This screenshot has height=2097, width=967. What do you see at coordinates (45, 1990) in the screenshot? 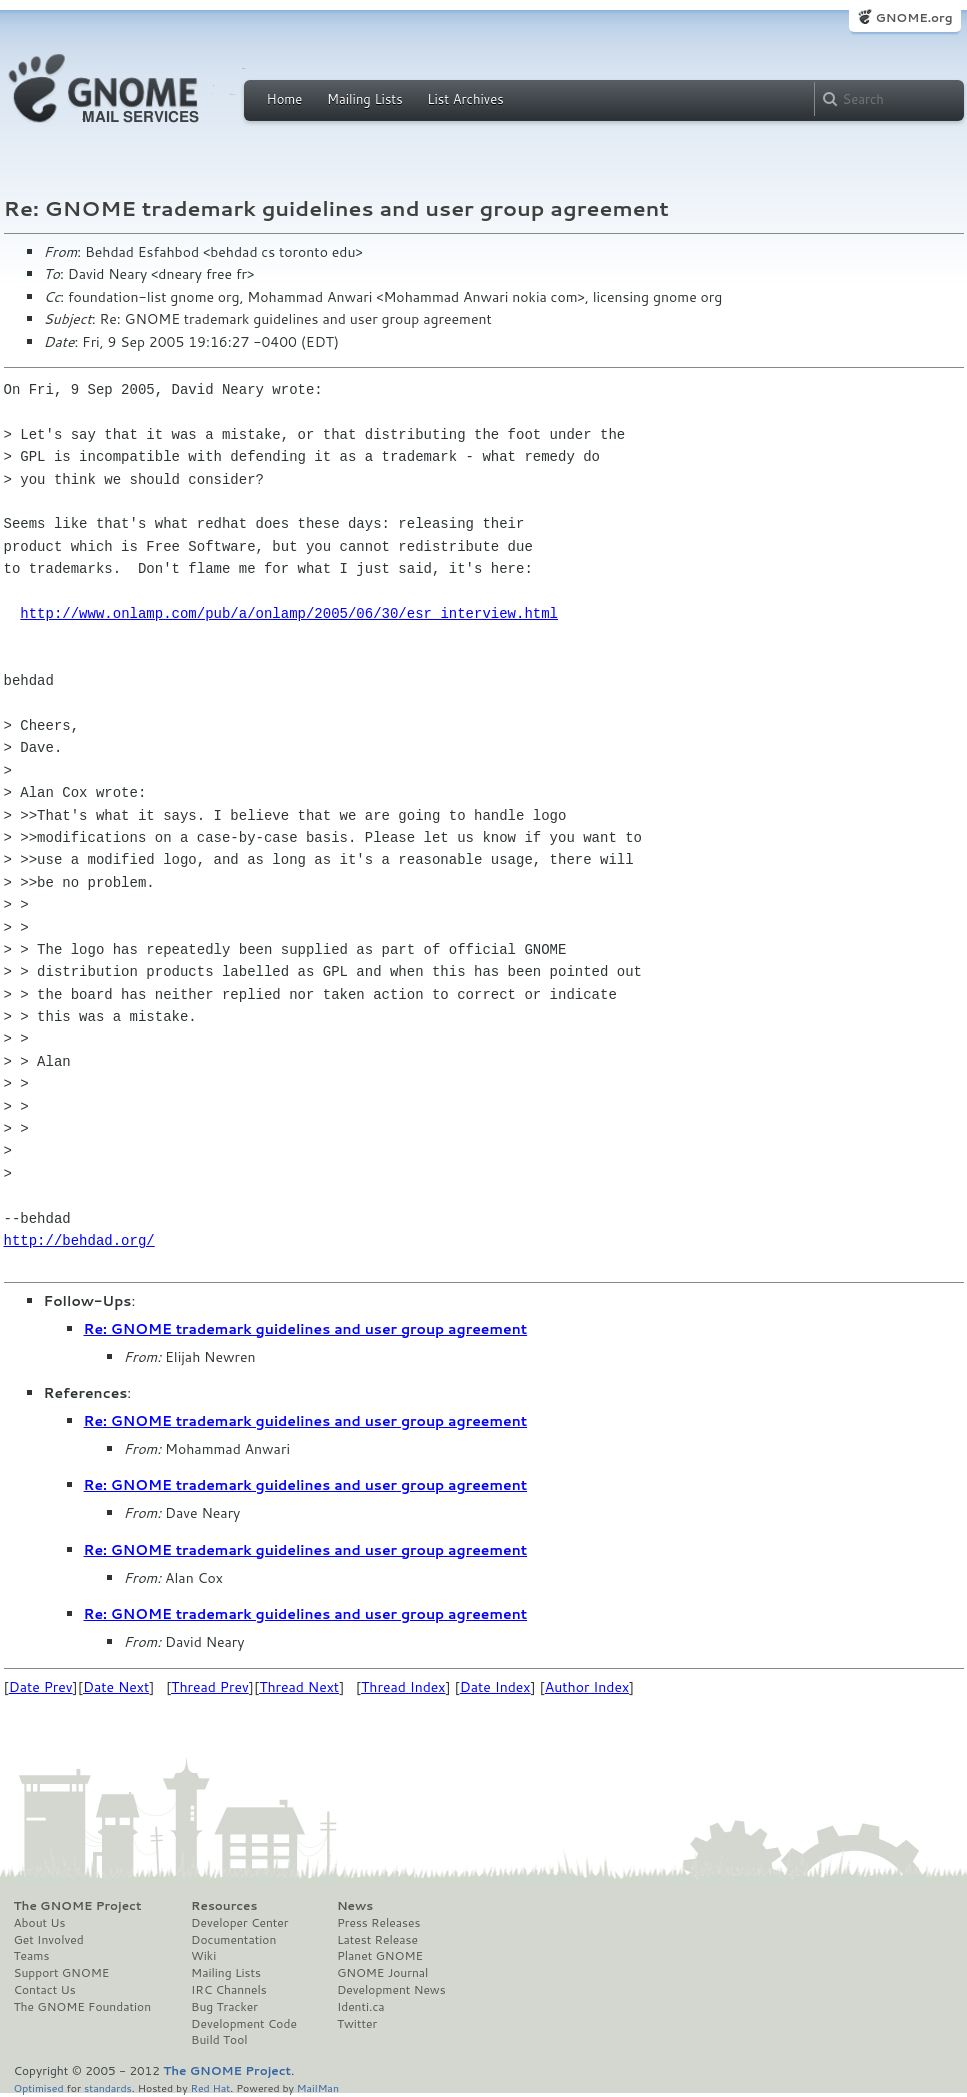
I see `Contact Us` at bounding box center [45, 1990].